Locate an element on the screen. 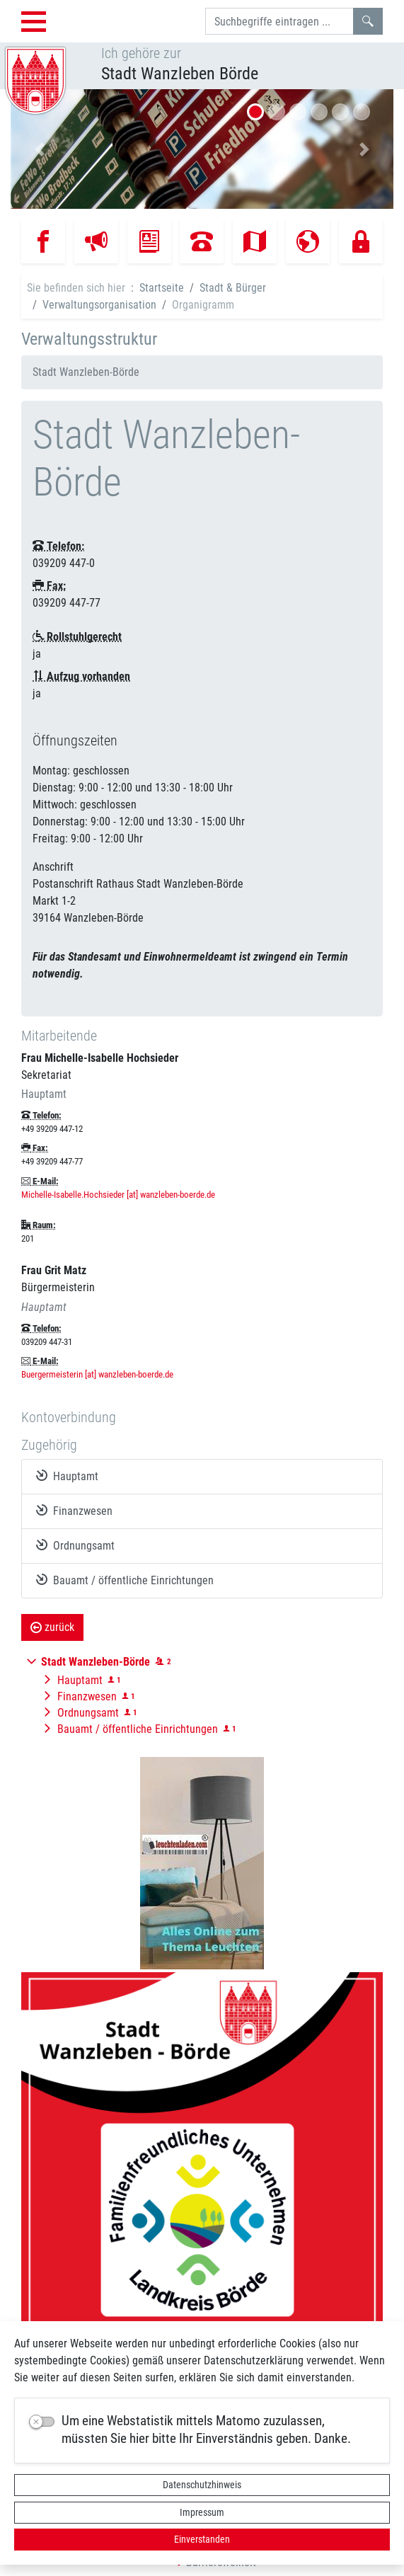  Ordnungsamt is located at coordinates (75, 1545).